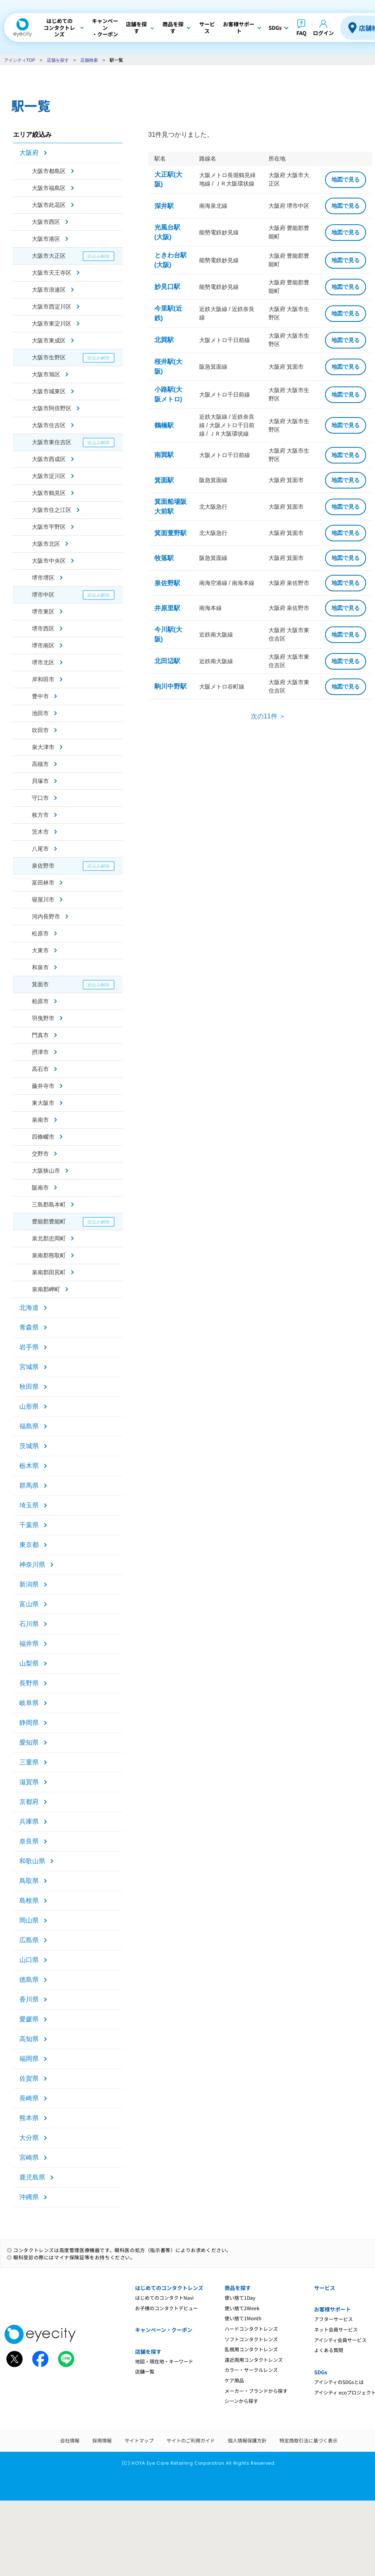 The image size is (375, 2576). I want to click on 駒川中野駅, so click(170, 686).